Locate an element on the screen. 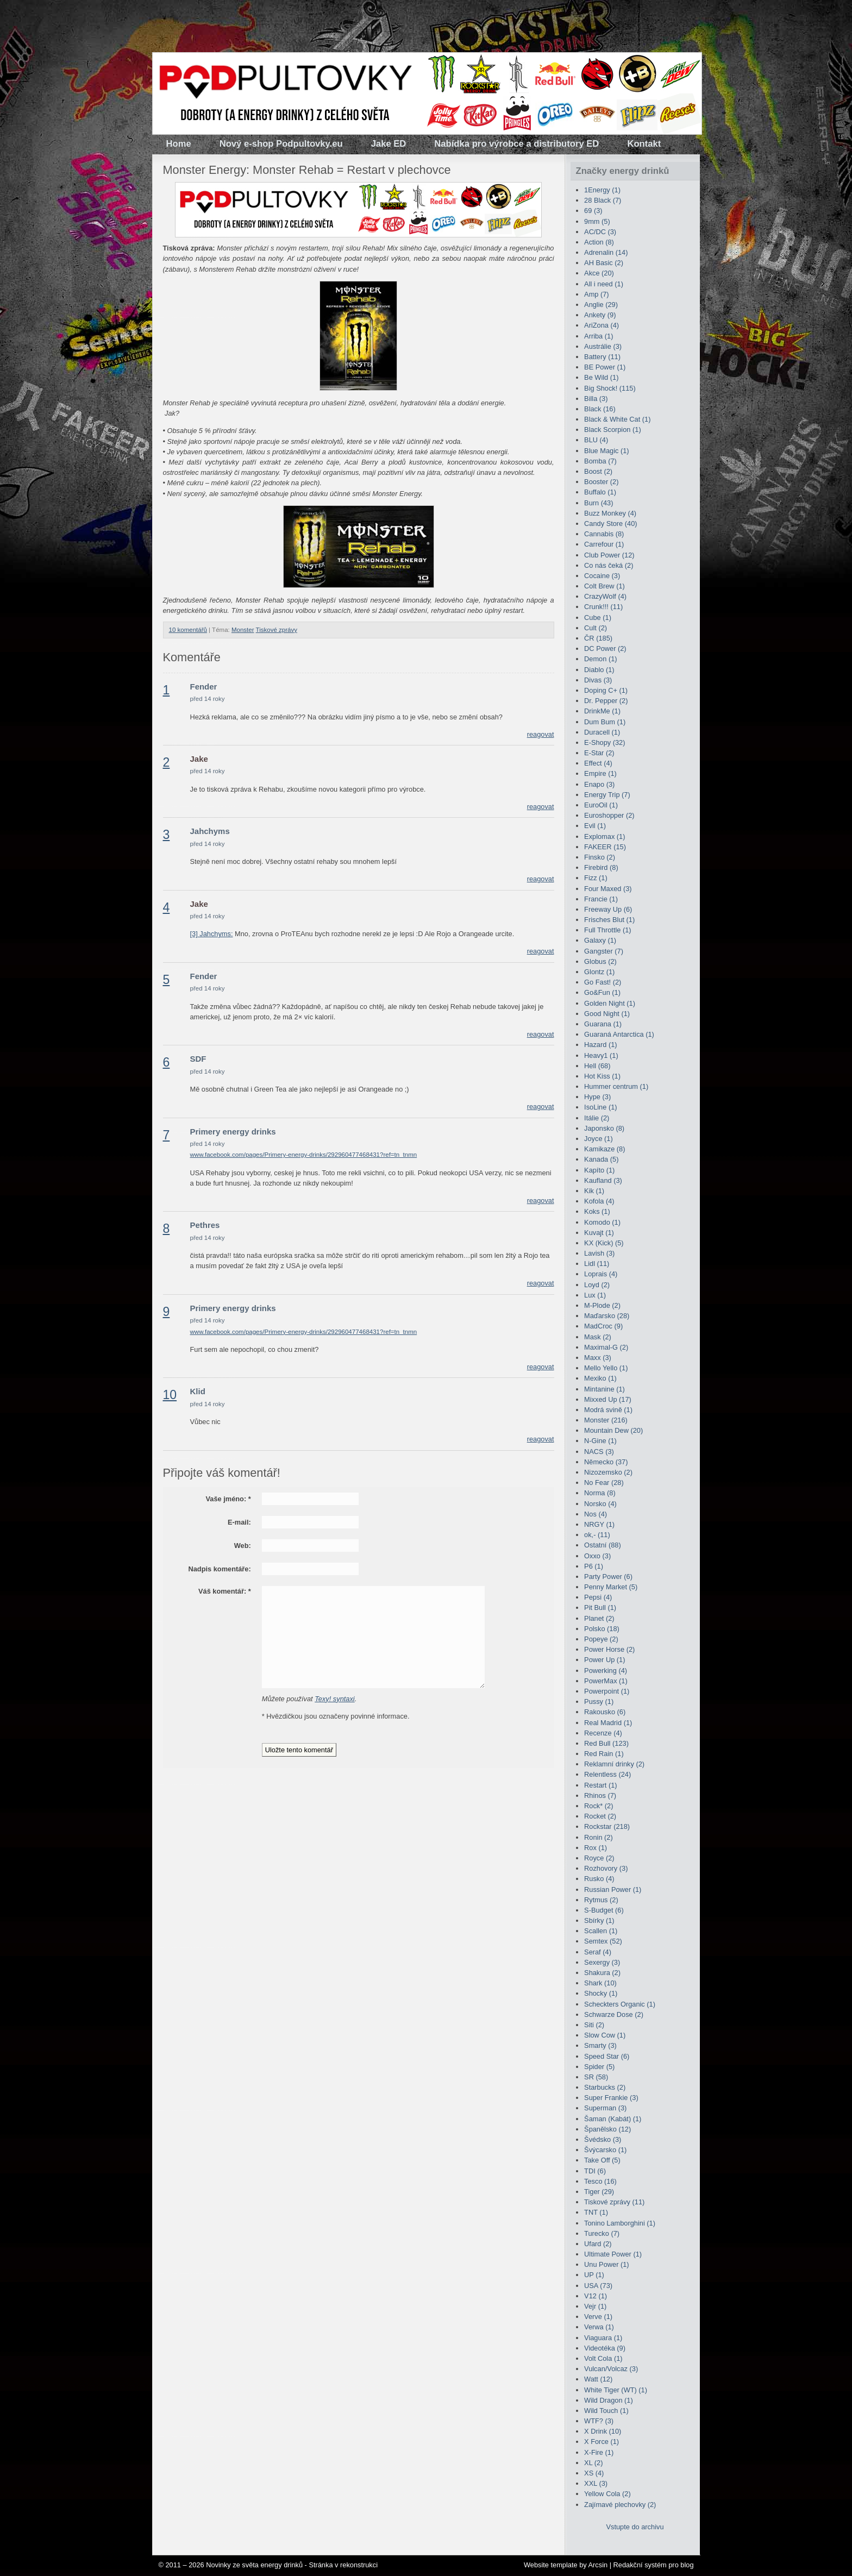 Image resolution: width=852 pixels, height=2576 pixels. Japonsko is located at coordinates (604, 1128).